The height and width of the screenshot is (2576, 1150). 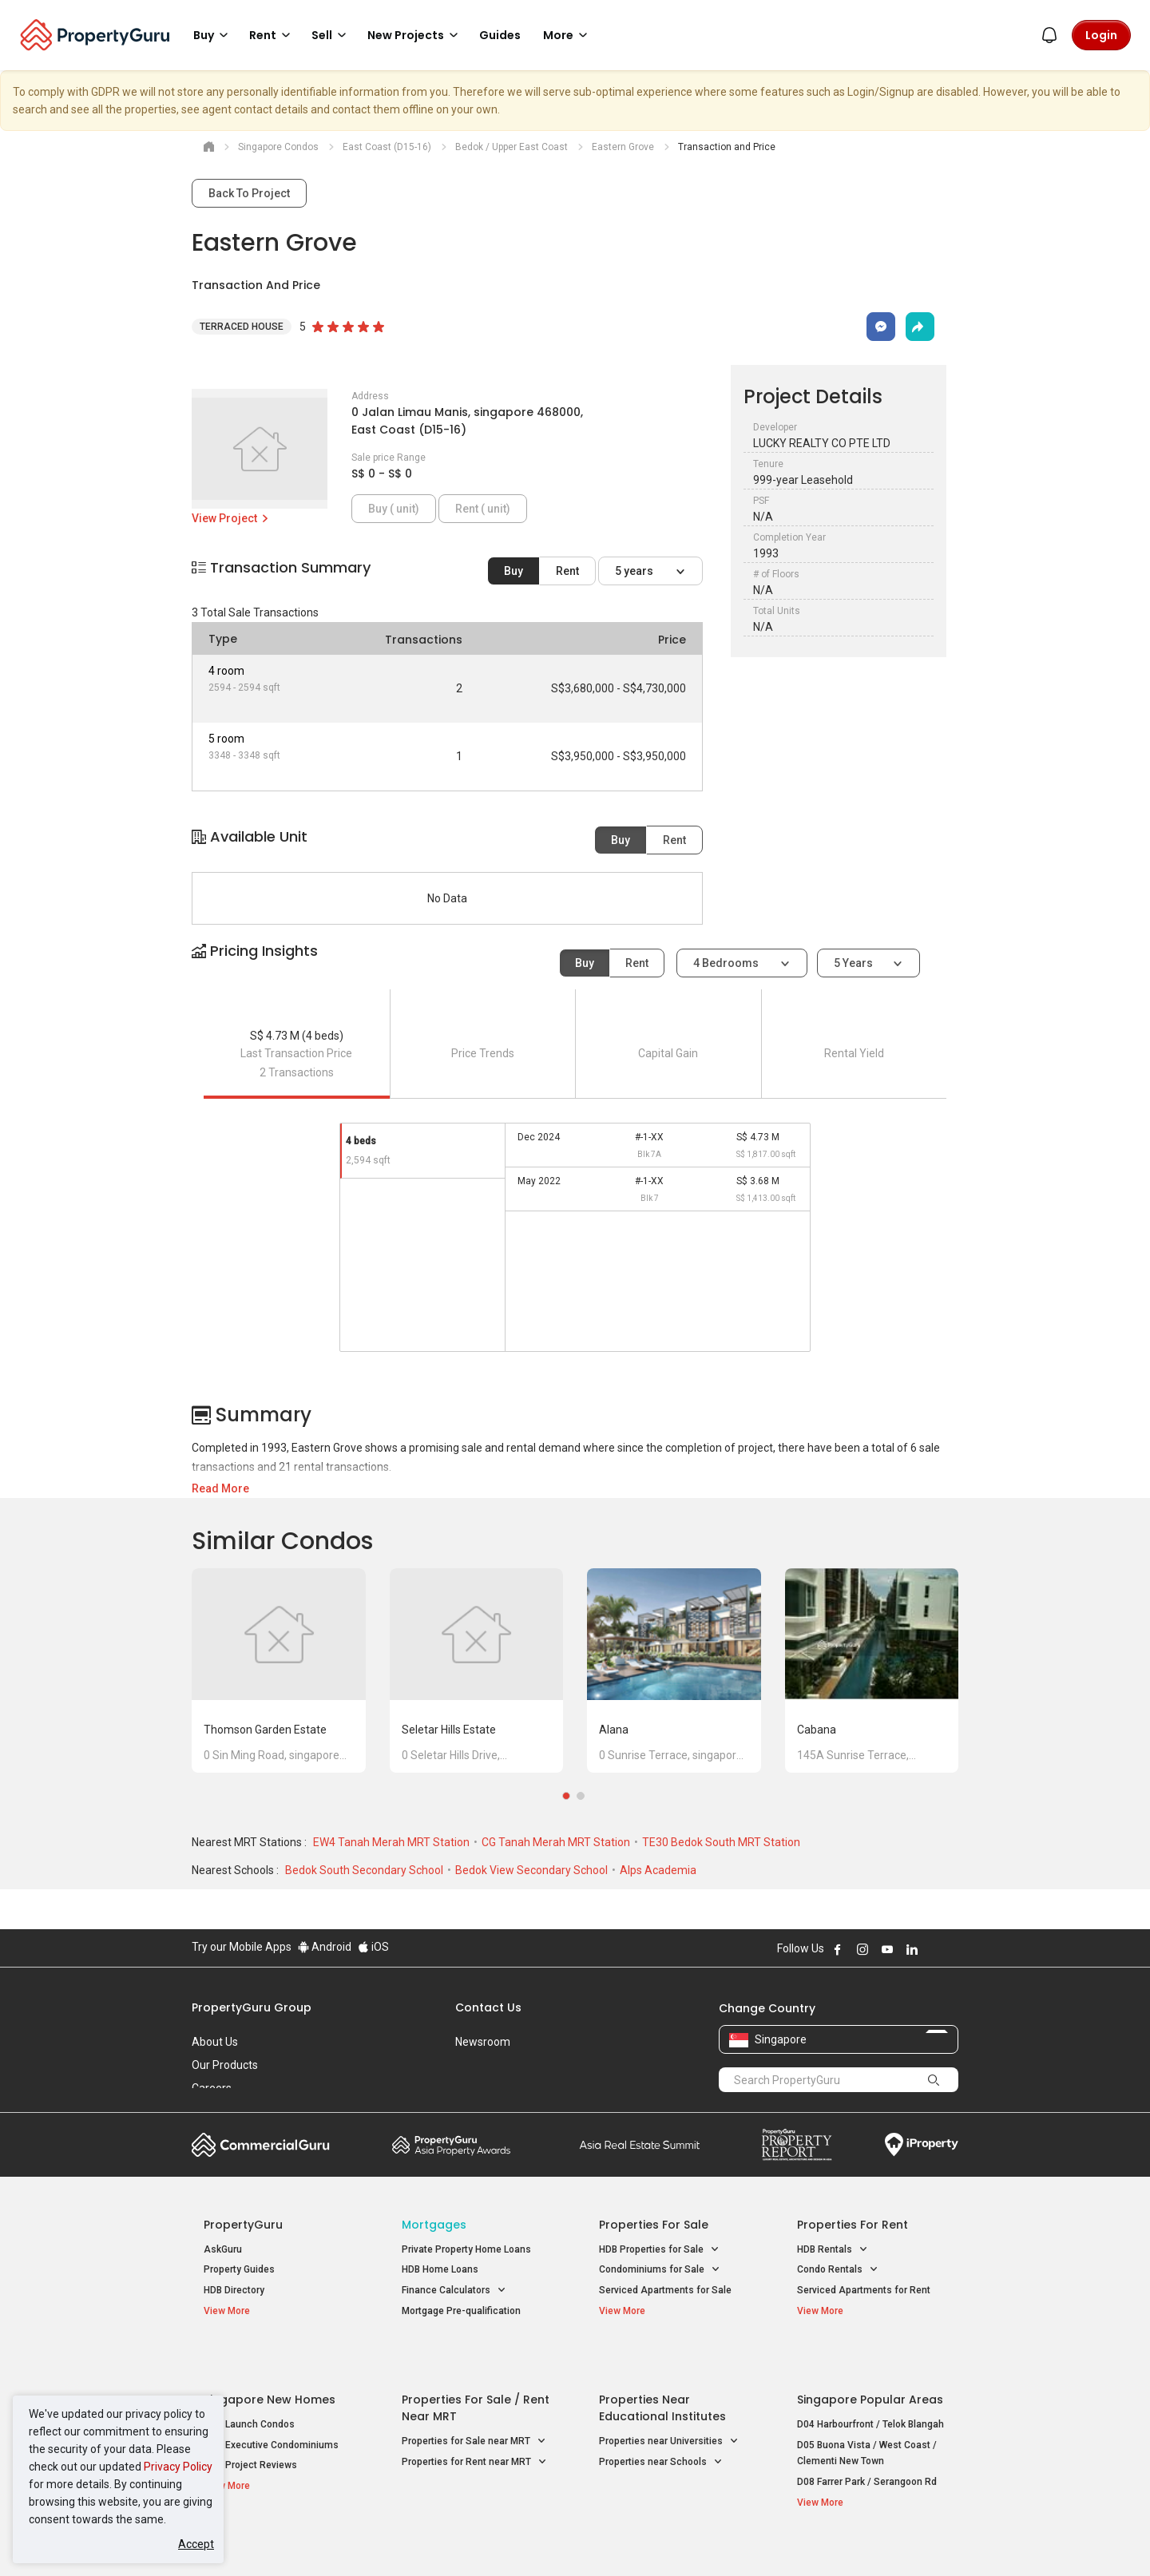 I want to click on Follow PropertyGuru on Instagram, so click(x=862, y=1949).